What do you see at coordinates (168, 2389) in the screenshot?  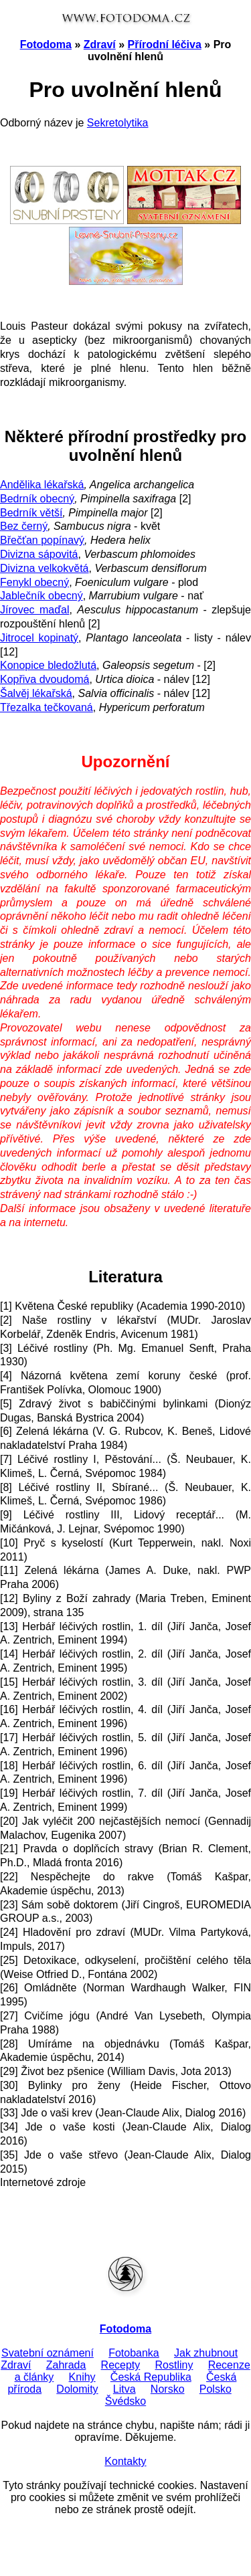 I see `Norsko` at bounding box center [168, 2389].